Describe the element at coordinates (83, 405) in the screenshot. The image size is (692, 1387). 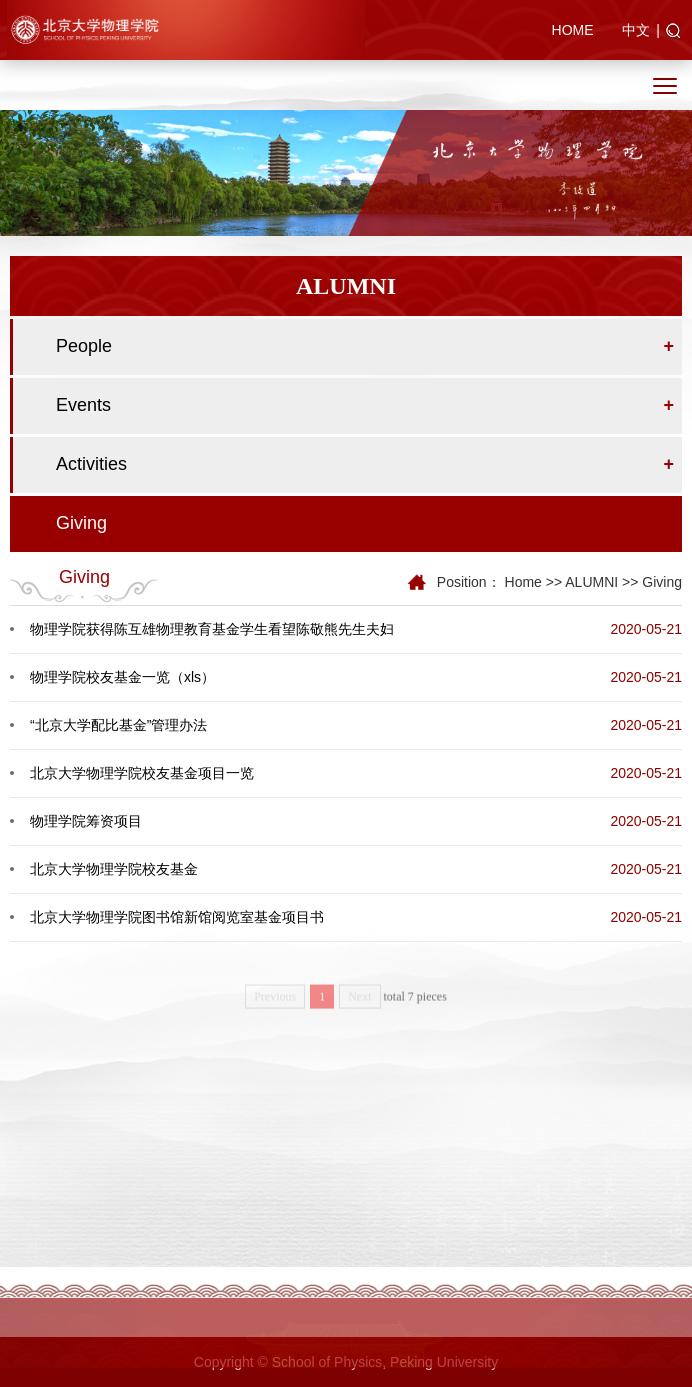
I see `Events` at that location.